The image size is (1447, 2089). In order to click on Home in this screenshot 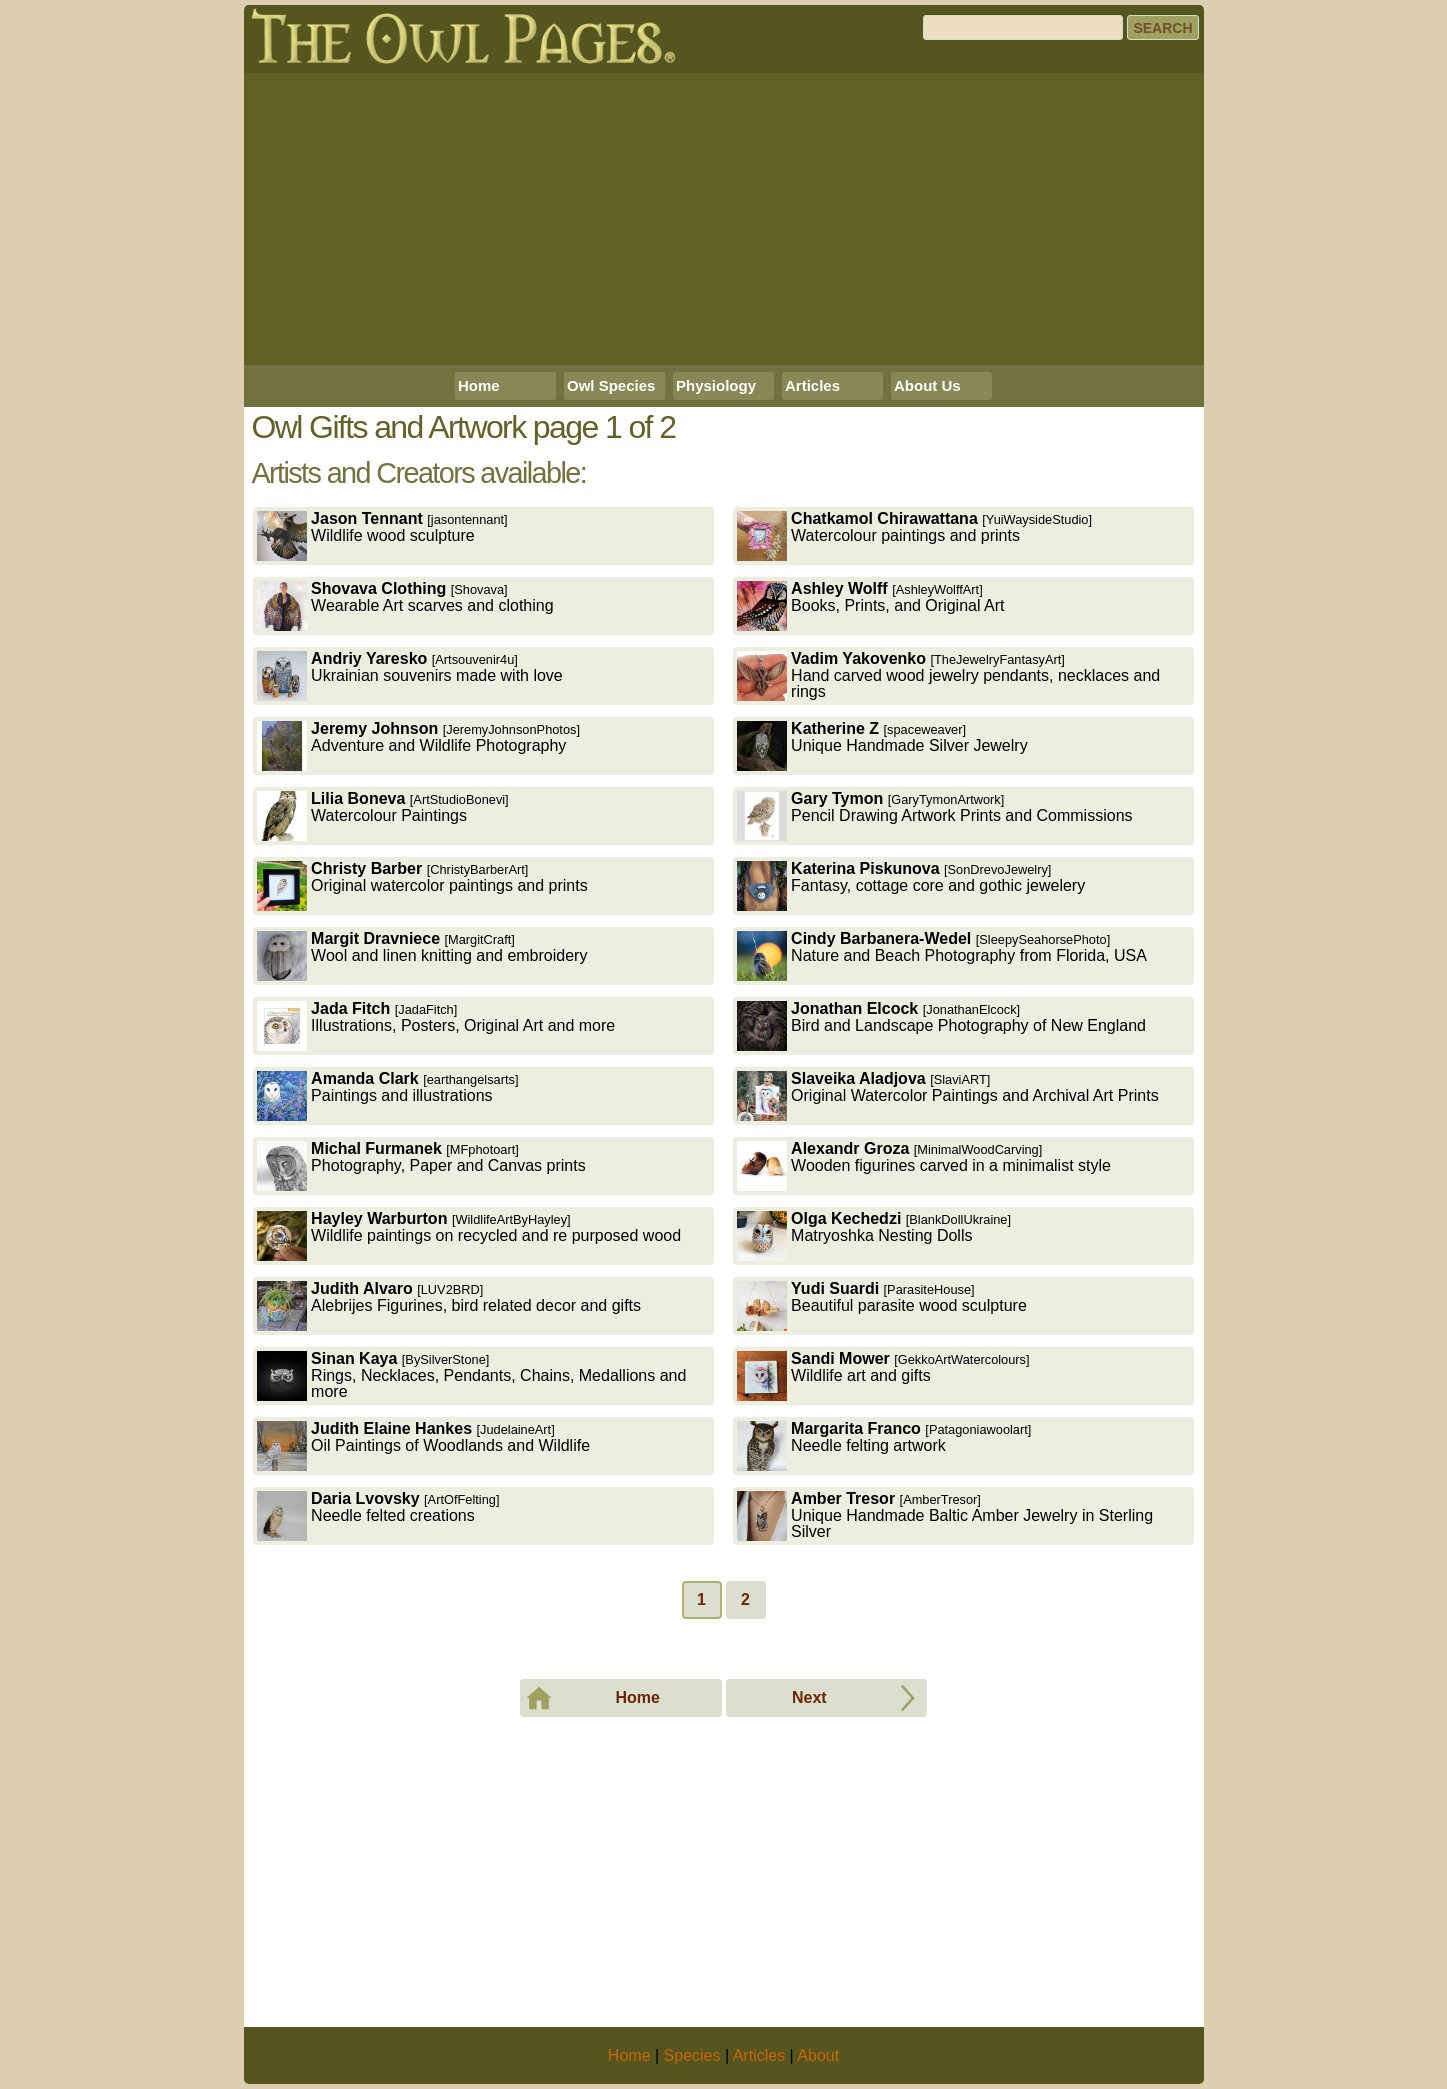, I will do `click(479, 385)`.